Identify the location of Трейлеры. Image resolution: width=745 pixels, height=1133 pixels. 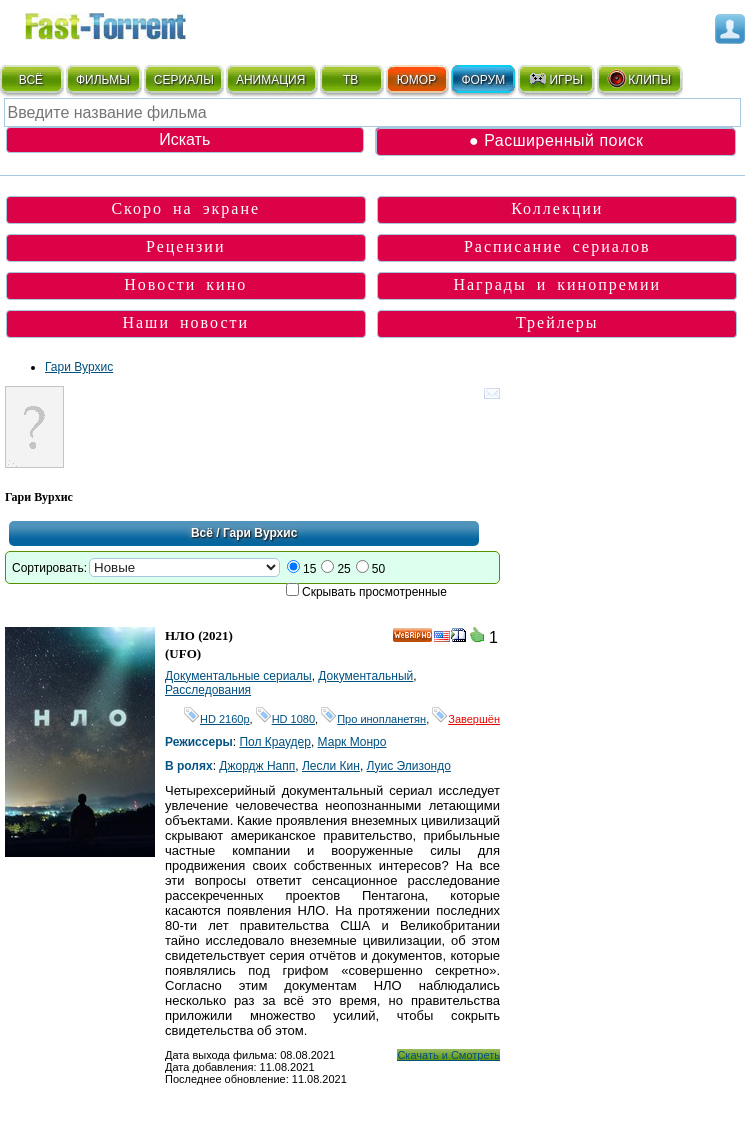
(557, 322).